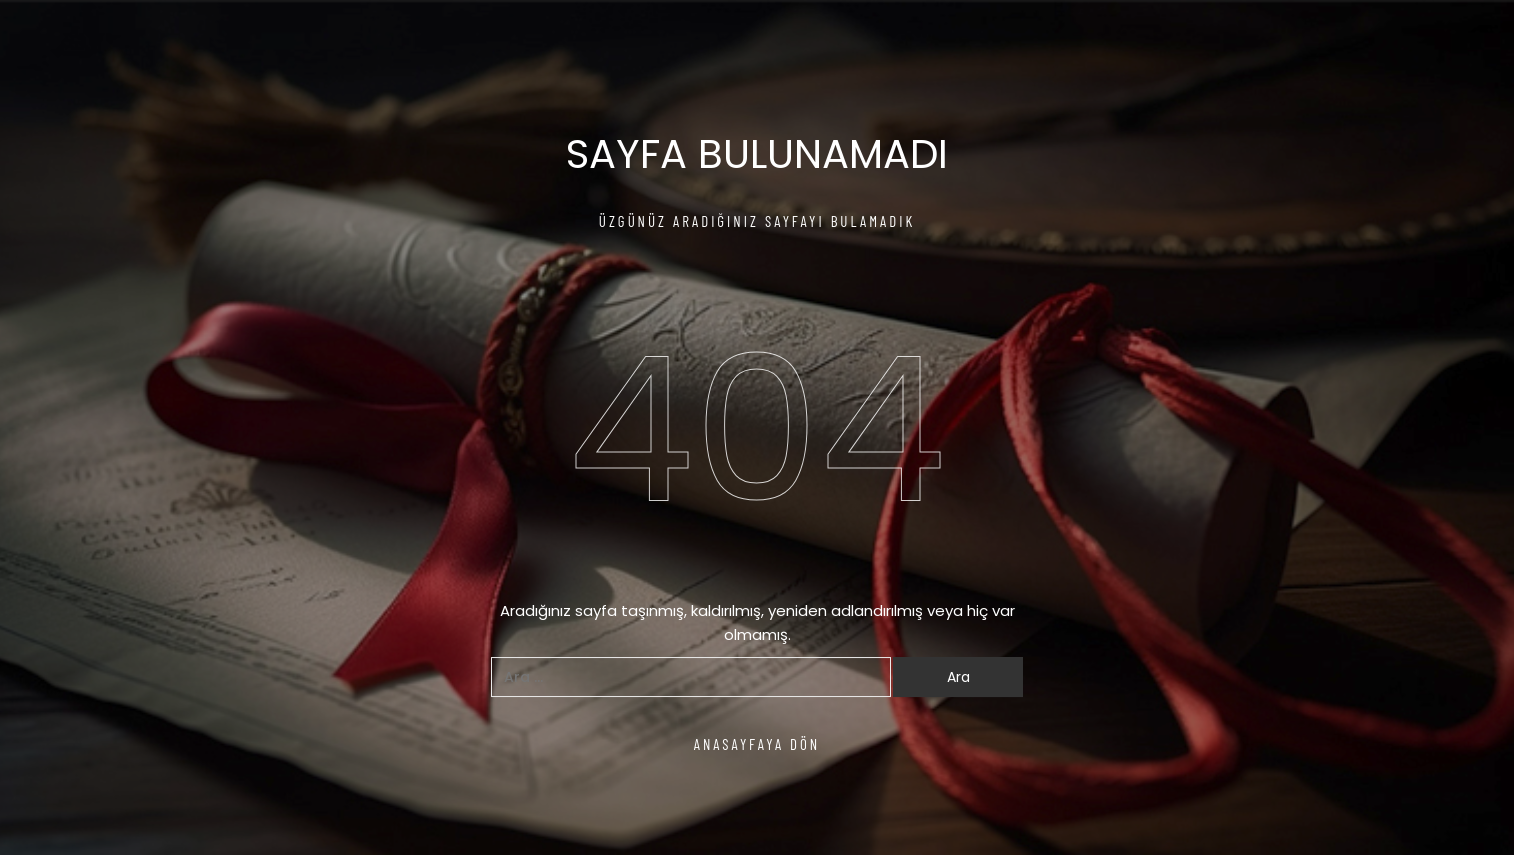 This screenshot has height=855, width=1514. Describe the element at coordinates (757, 744) in the screenshot. I see `ANASAYFAYA DÖN` at that location.